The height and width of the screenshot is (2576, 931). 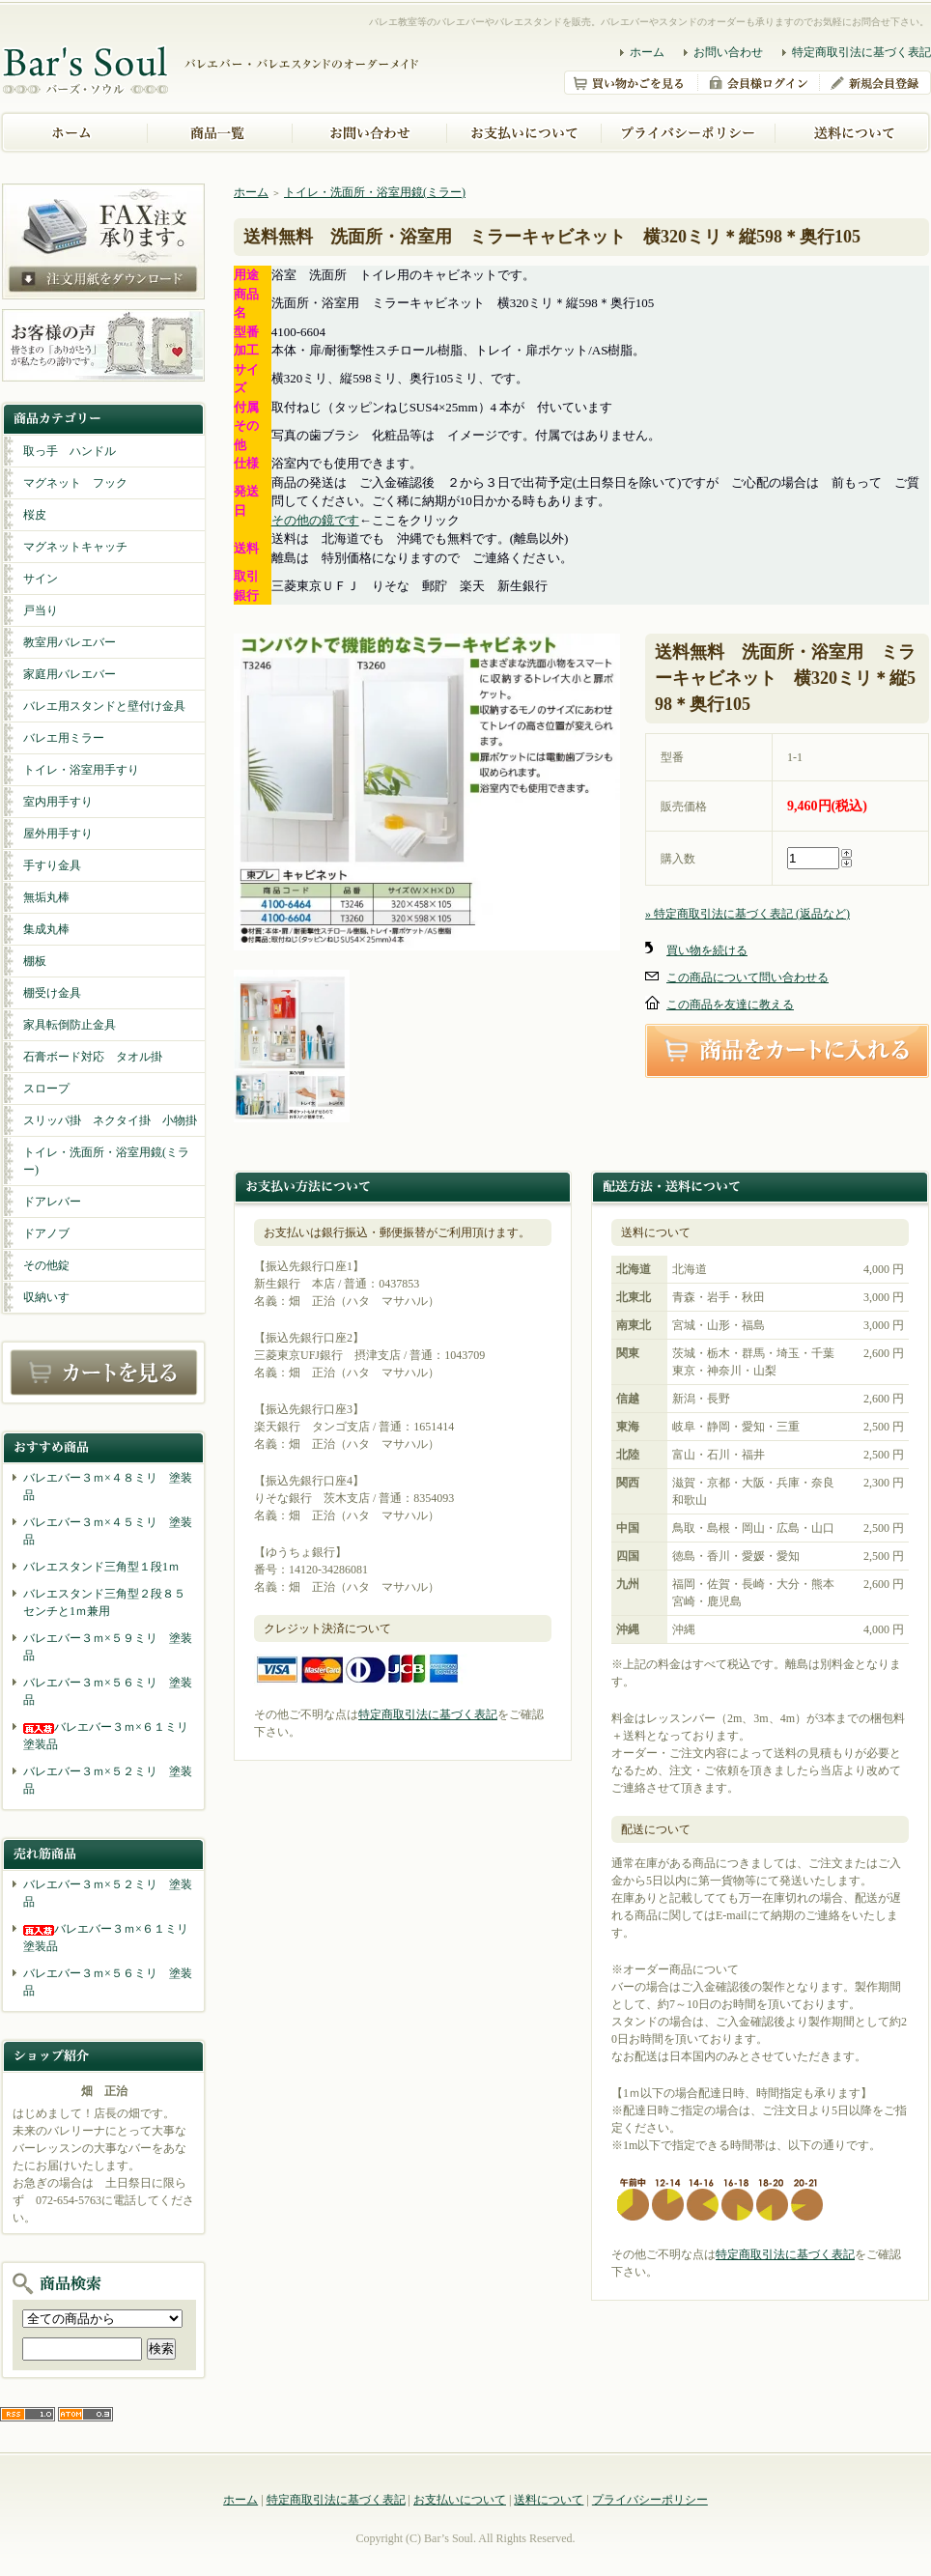 What do you see at coordinates (104, 706) in the screenshot?
I see `バレエ用スタンドと壁付け金具` at bounding box center [104, 706].